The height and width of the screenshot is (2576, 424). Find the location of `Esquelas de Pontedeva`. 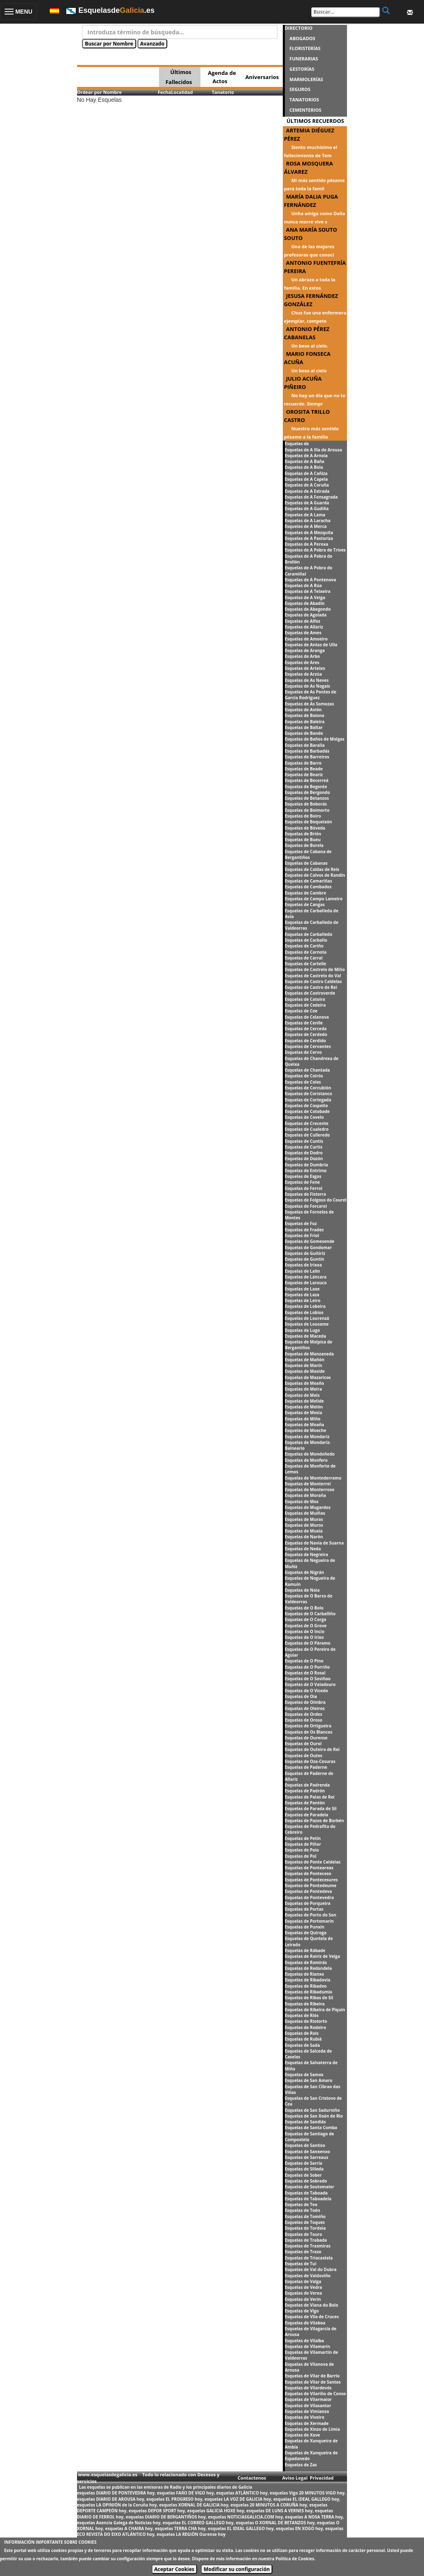

Esquelas de Pontedeva is located at coordinates (308, 1891).